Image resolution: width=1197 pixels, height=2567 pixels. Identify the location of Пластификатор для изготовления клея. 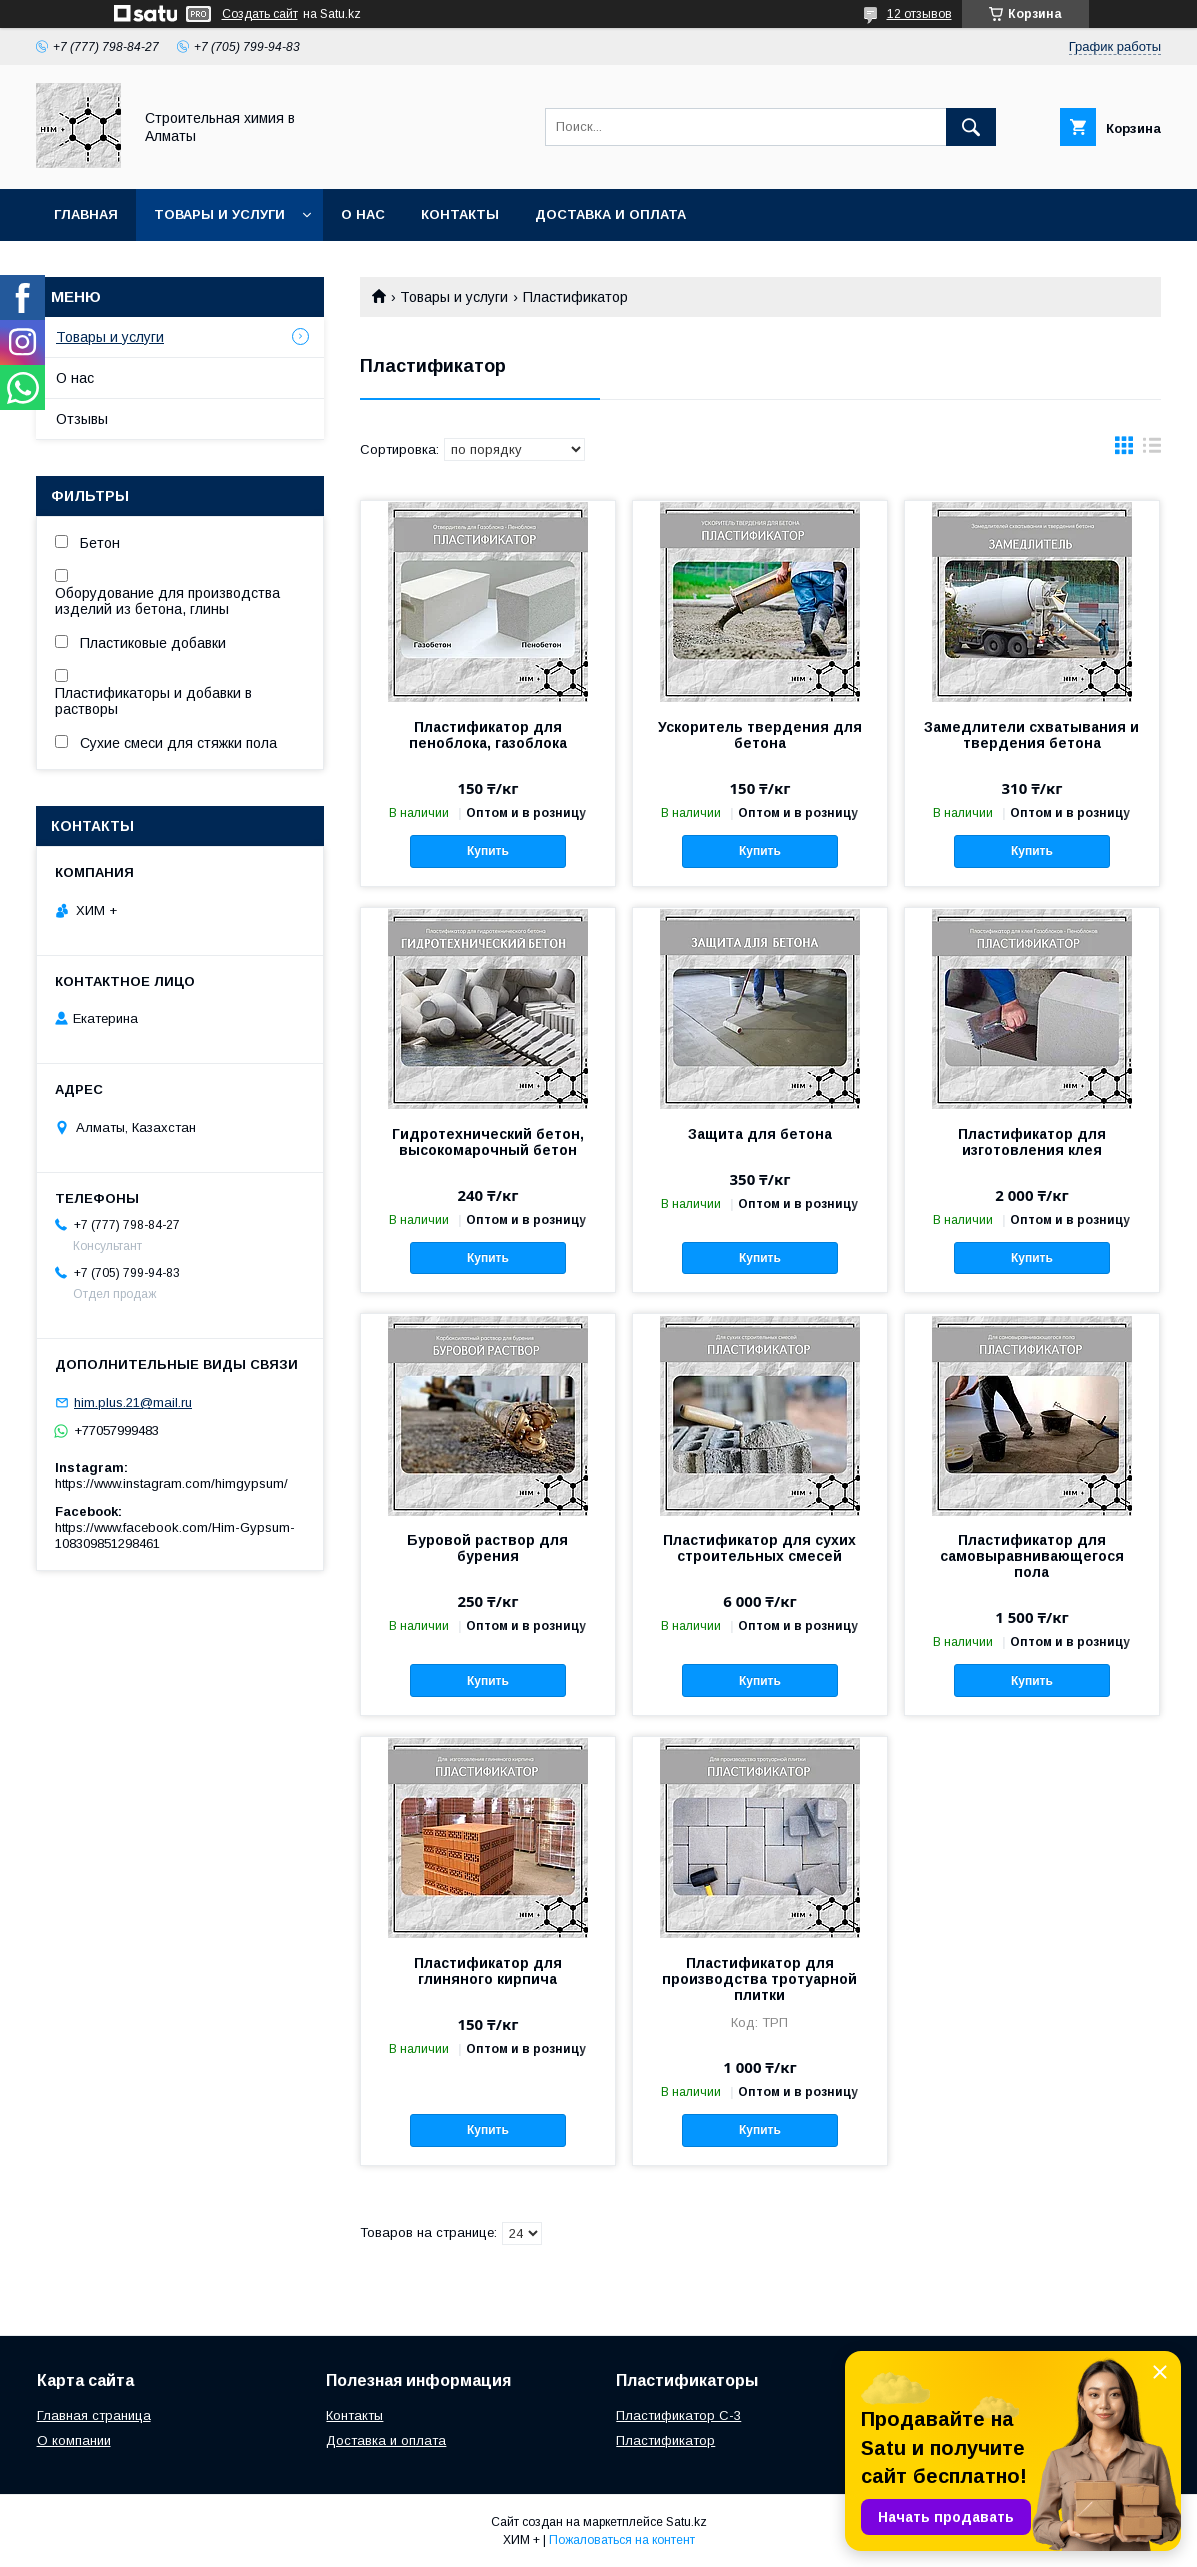
(1032, 1142).